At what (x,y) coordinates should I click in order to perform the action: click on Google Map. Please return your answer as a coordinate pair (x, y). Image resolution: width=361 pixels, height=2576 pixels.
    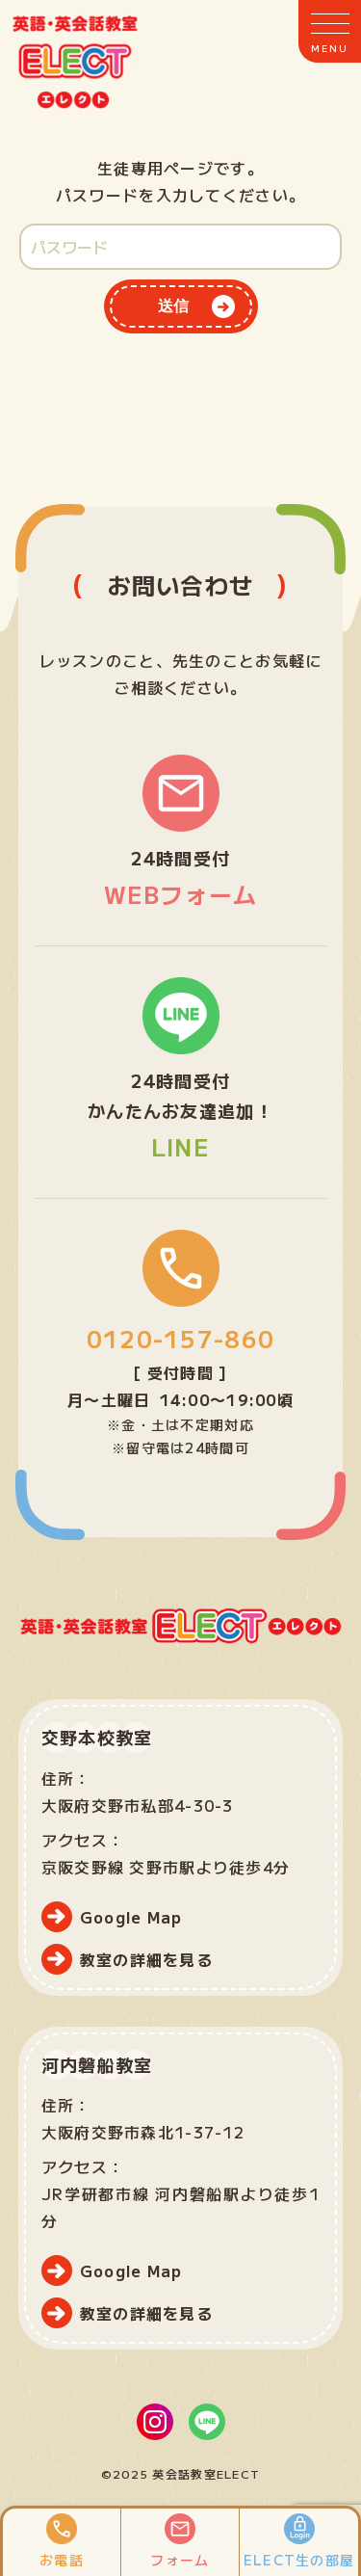
    Looking at the image, I should click on (131, 1916).